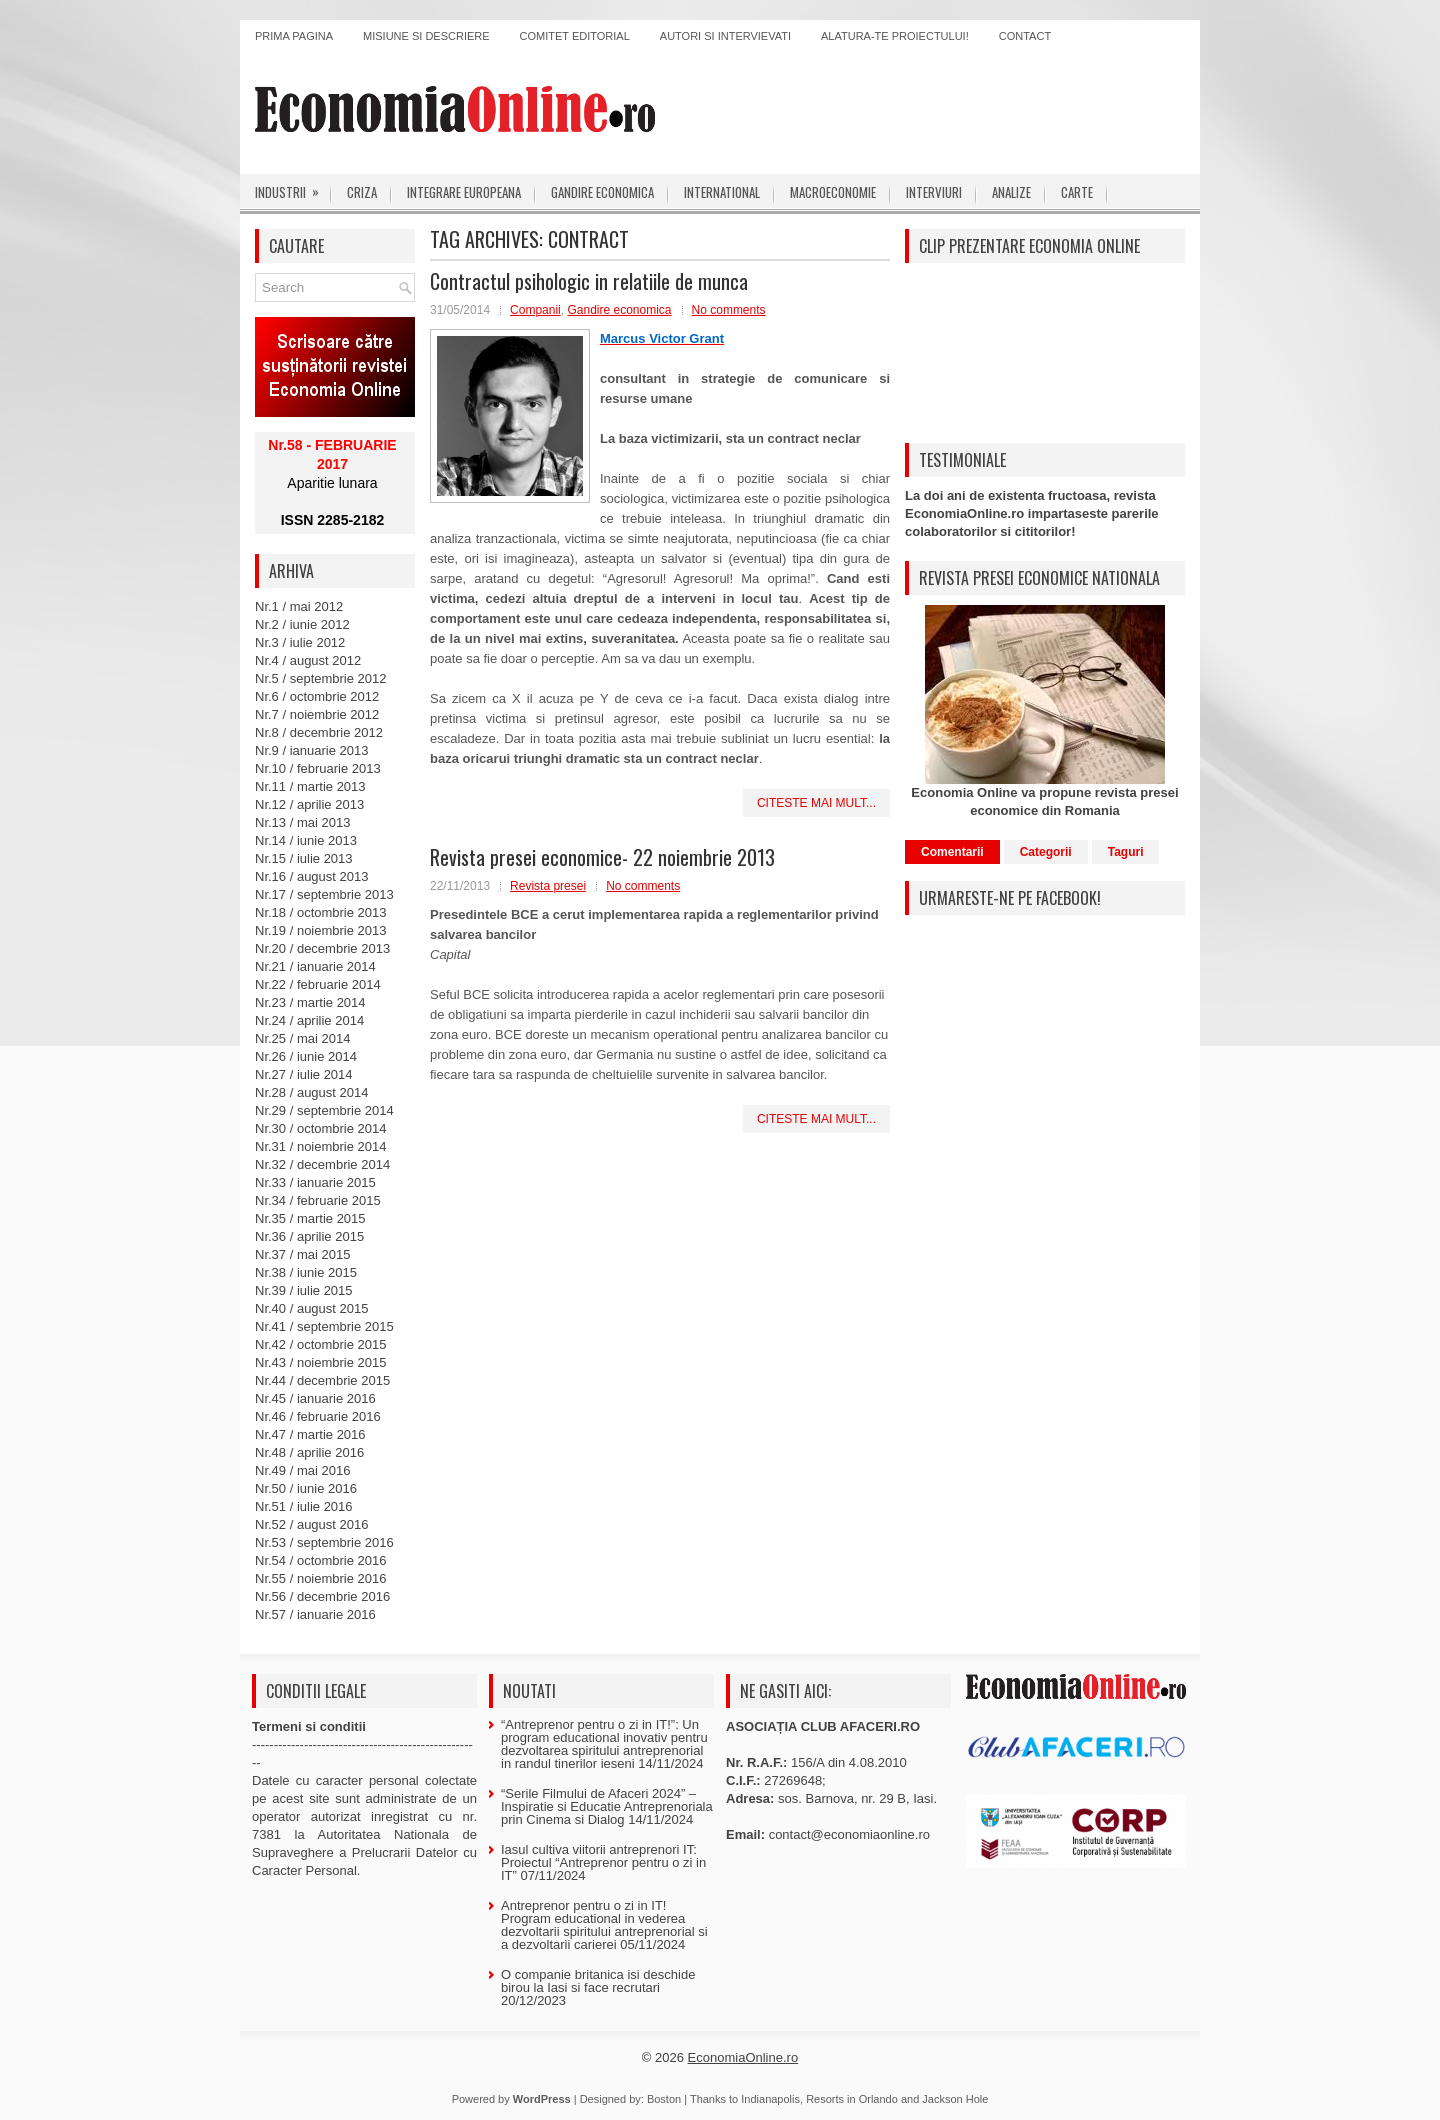 This screenshot has width=1440, height=2120. I want to click on Nr.12 / aprilie 2013, so click(309, 804).